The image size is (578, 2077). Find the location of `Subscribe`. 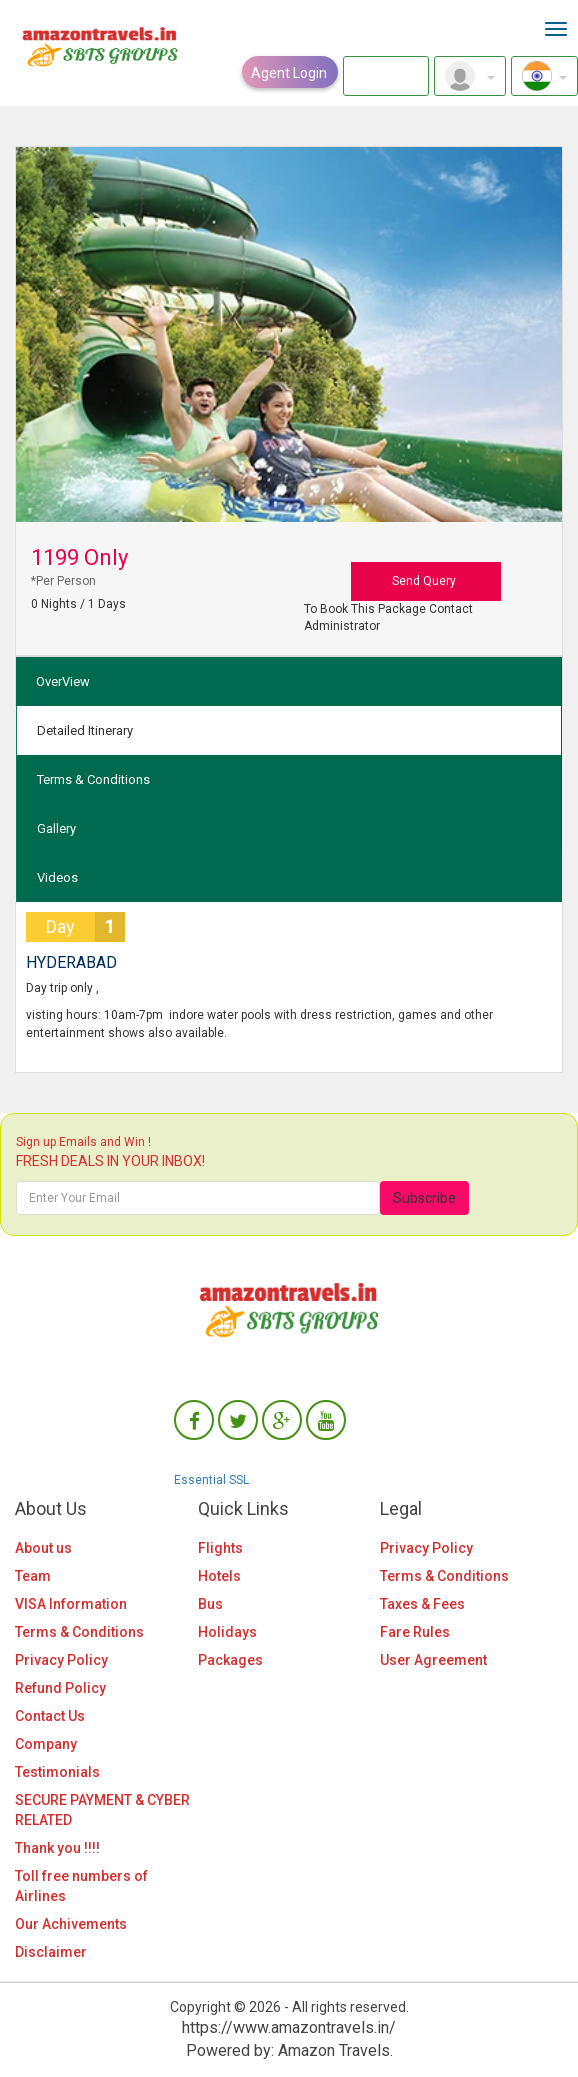

Subscribe is located at coordinates (424, 1198).